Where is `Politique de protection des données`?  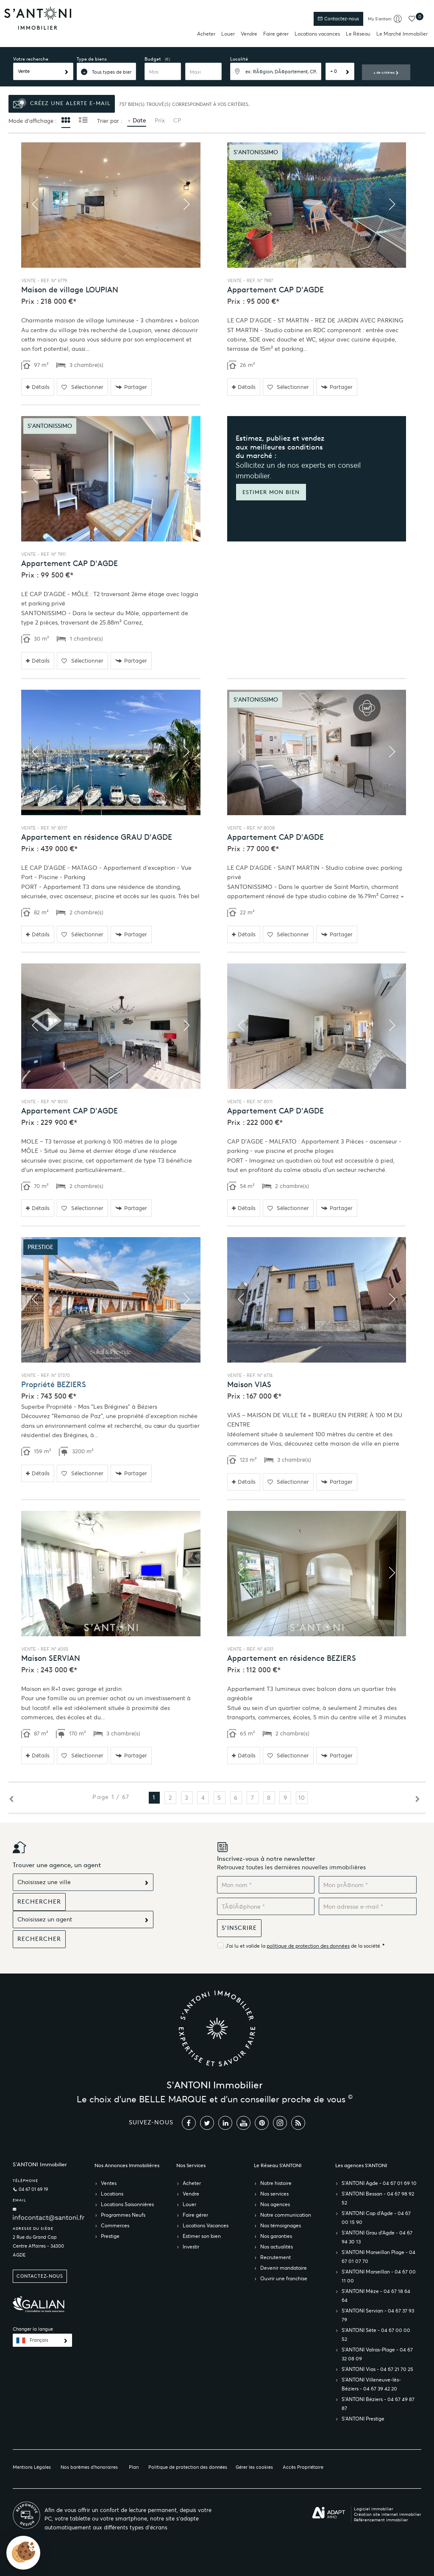 Politique de protection des données is located at coordinates (187, 2467).